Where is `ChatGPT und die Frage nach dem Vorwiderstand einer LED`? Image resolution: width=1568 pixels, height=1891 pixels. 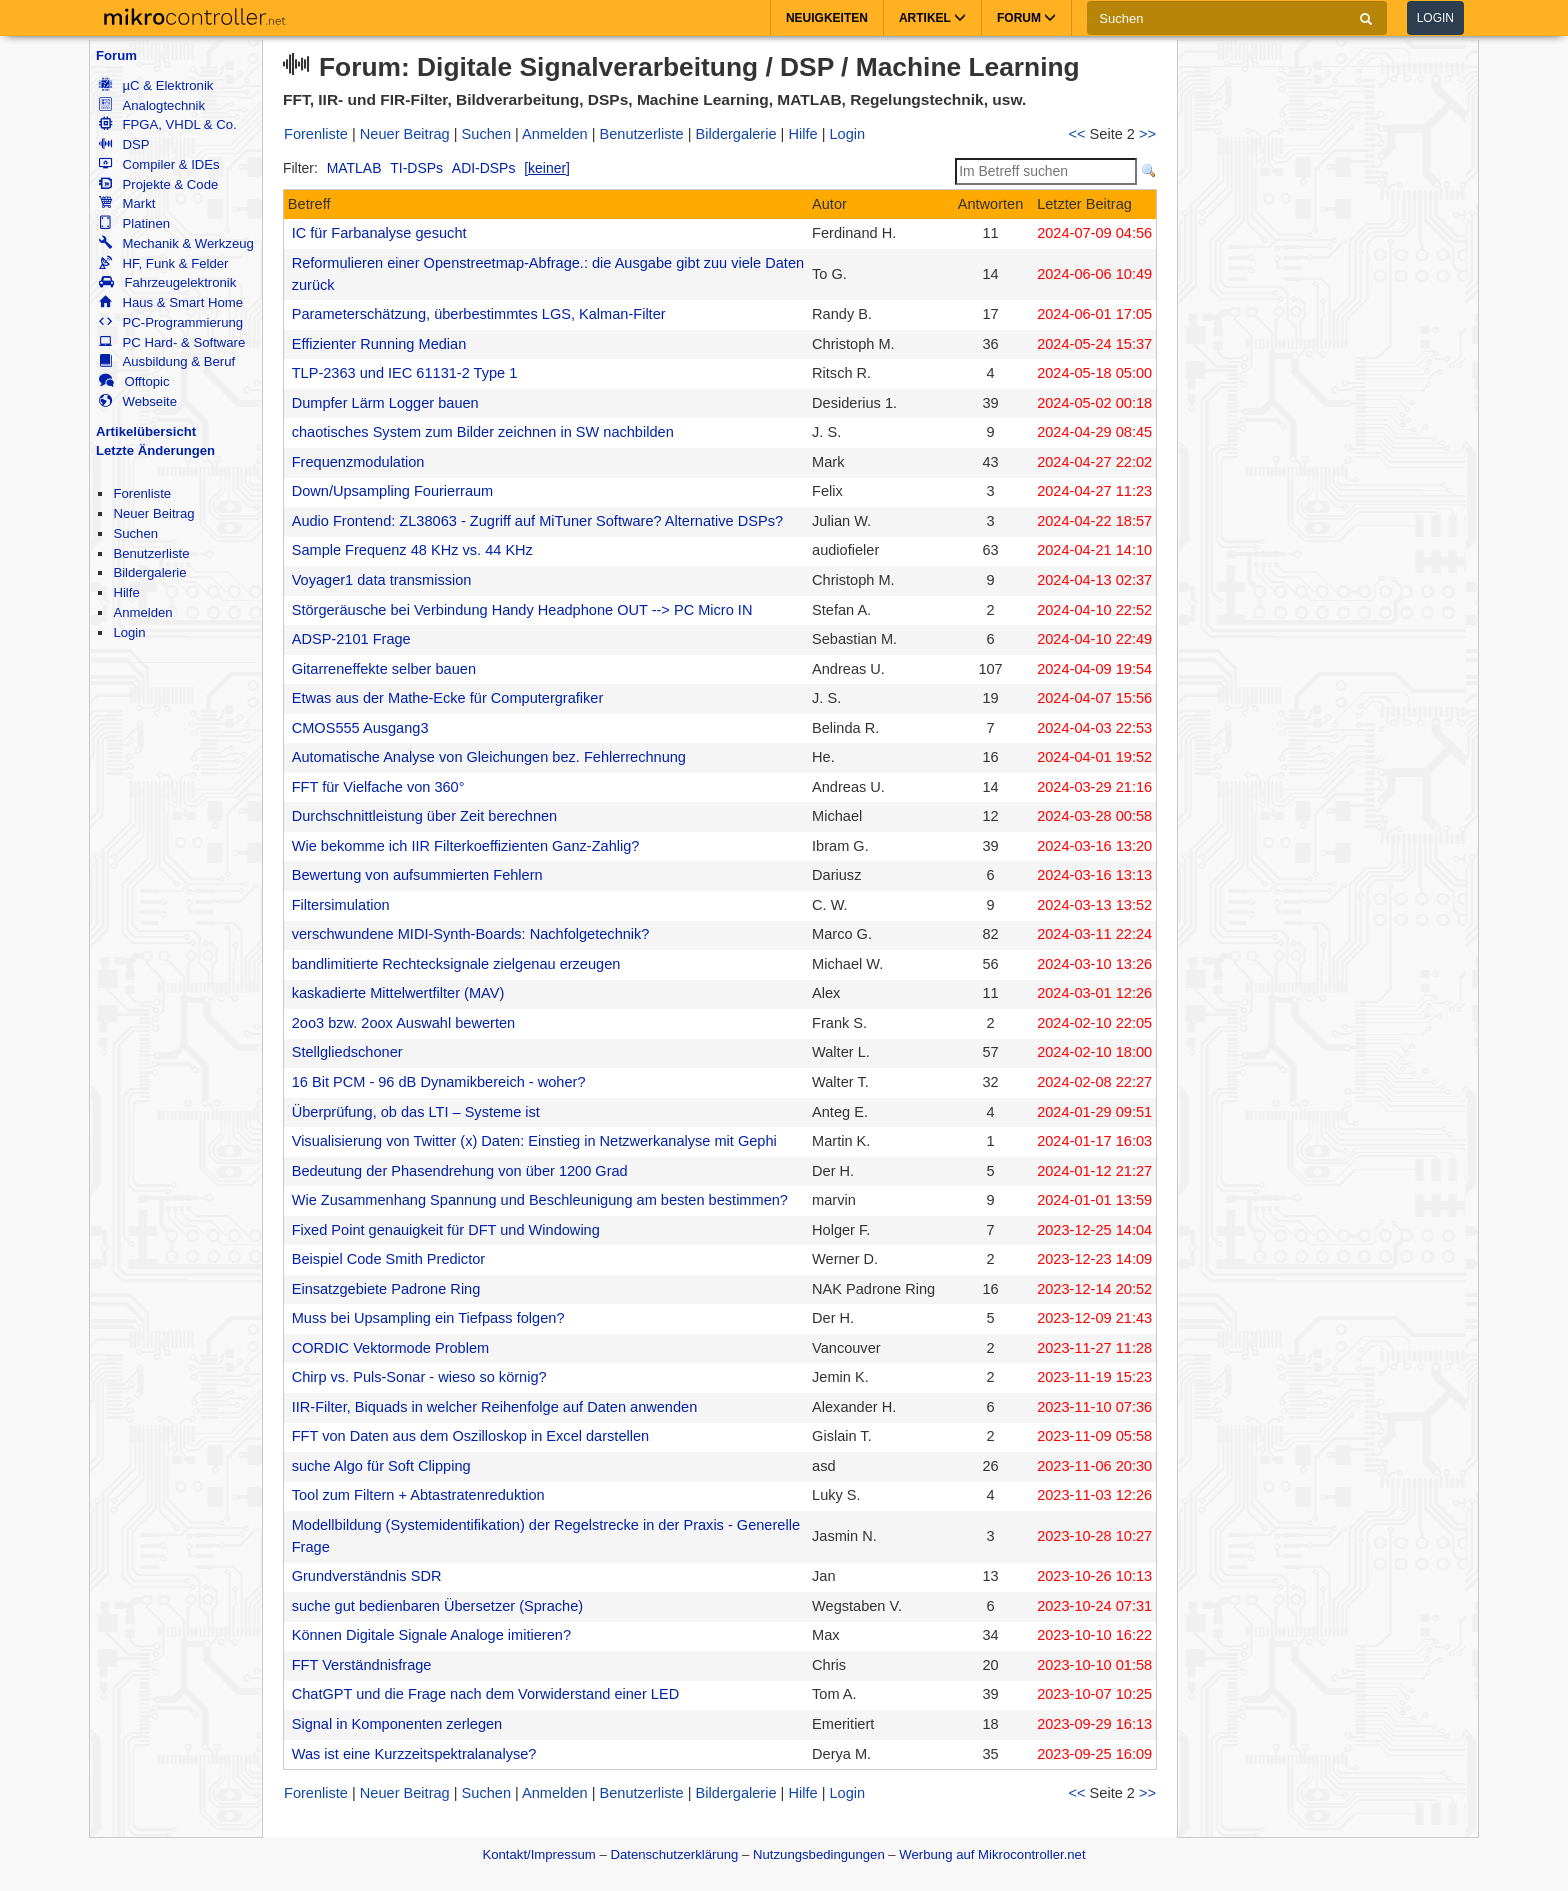
ChatGPT und die Frage nach dem Vorwiderstand einer LED is located at coordinates (485, 1694).